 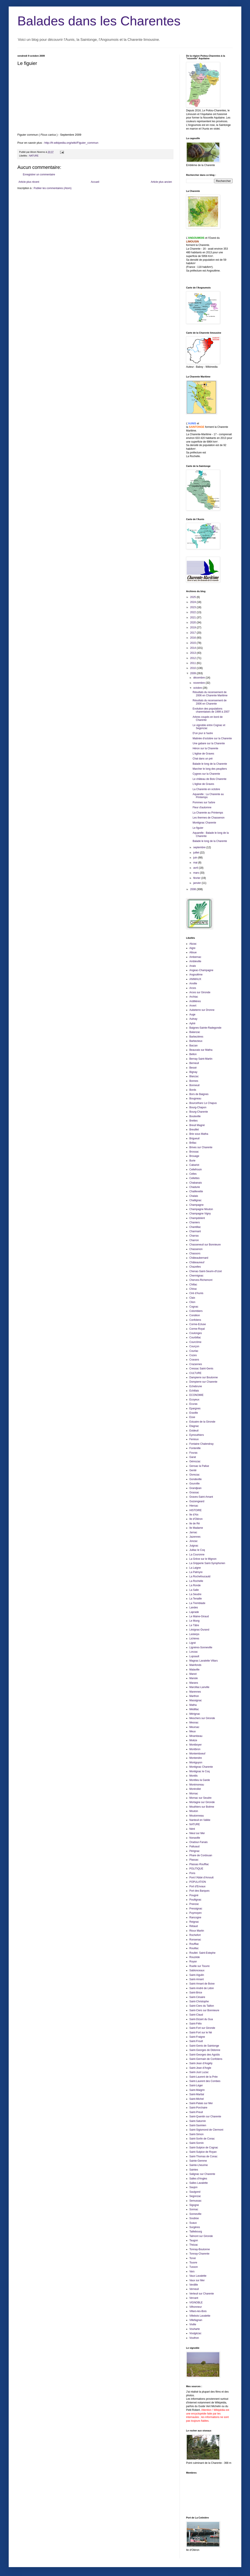 I want to click on POLITIQUE, so click(x=196, y=1868).